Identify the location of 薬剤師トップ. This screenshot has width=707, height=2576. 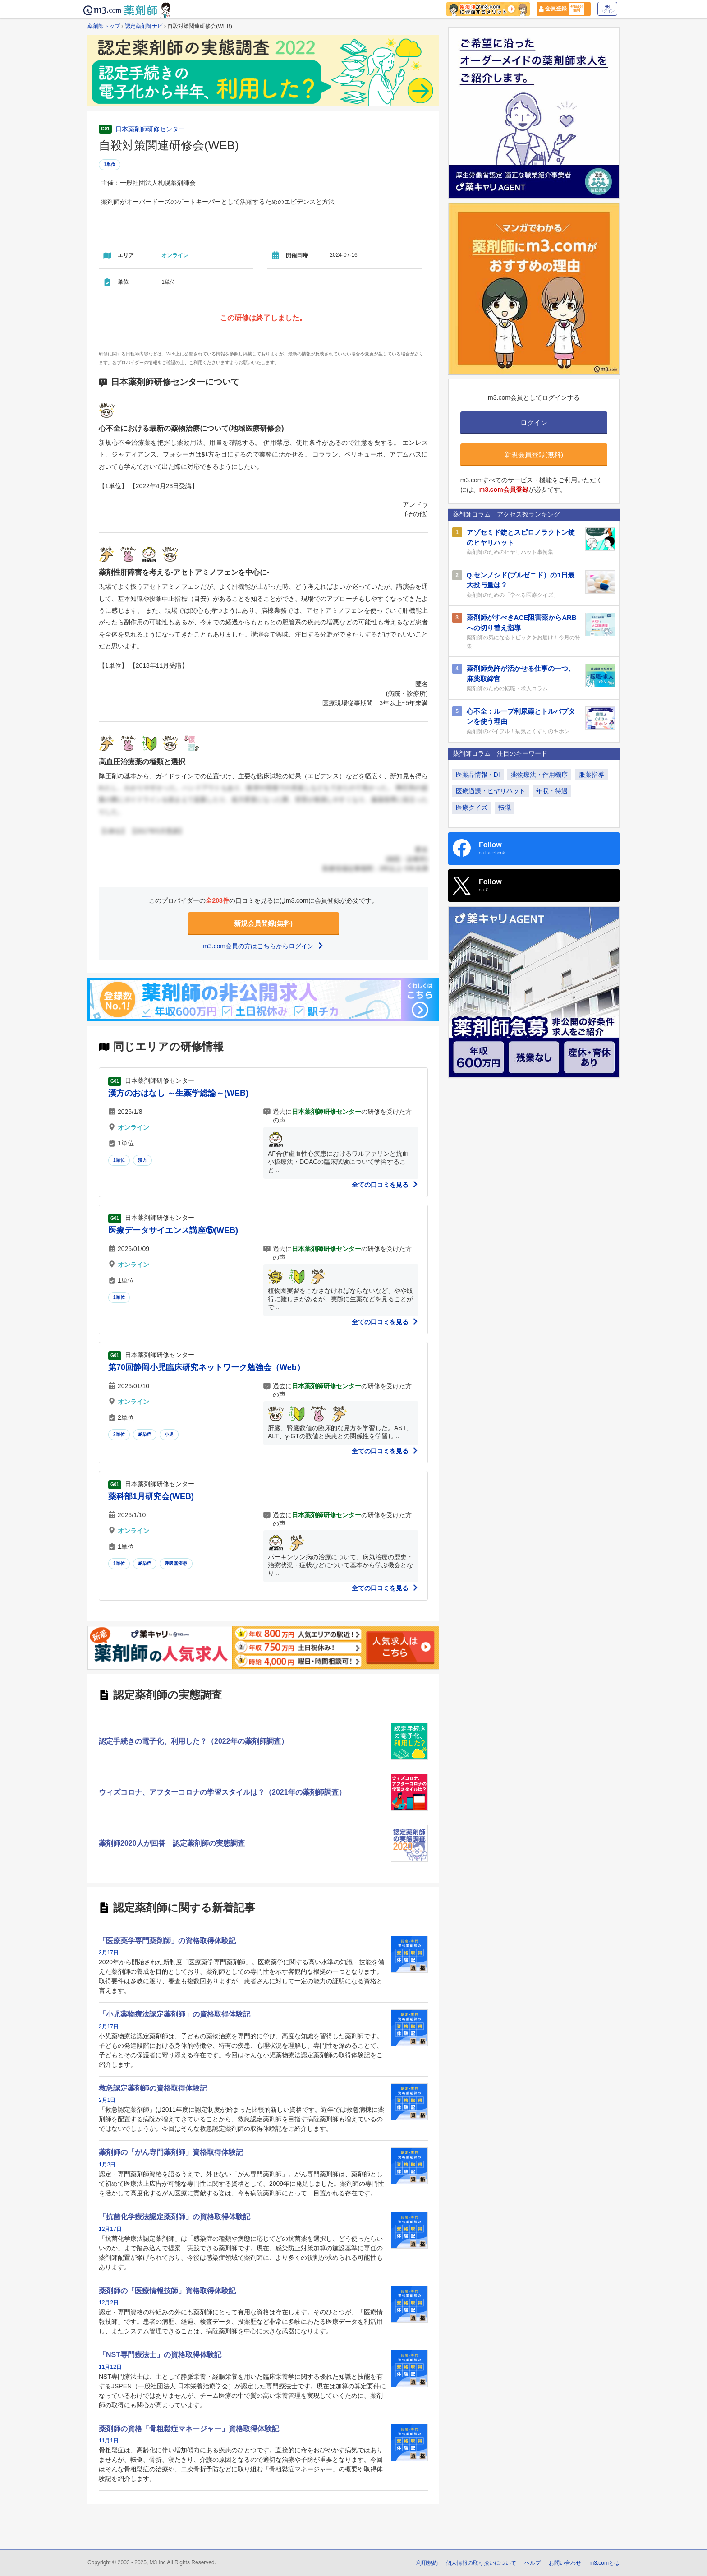
(103, 26).